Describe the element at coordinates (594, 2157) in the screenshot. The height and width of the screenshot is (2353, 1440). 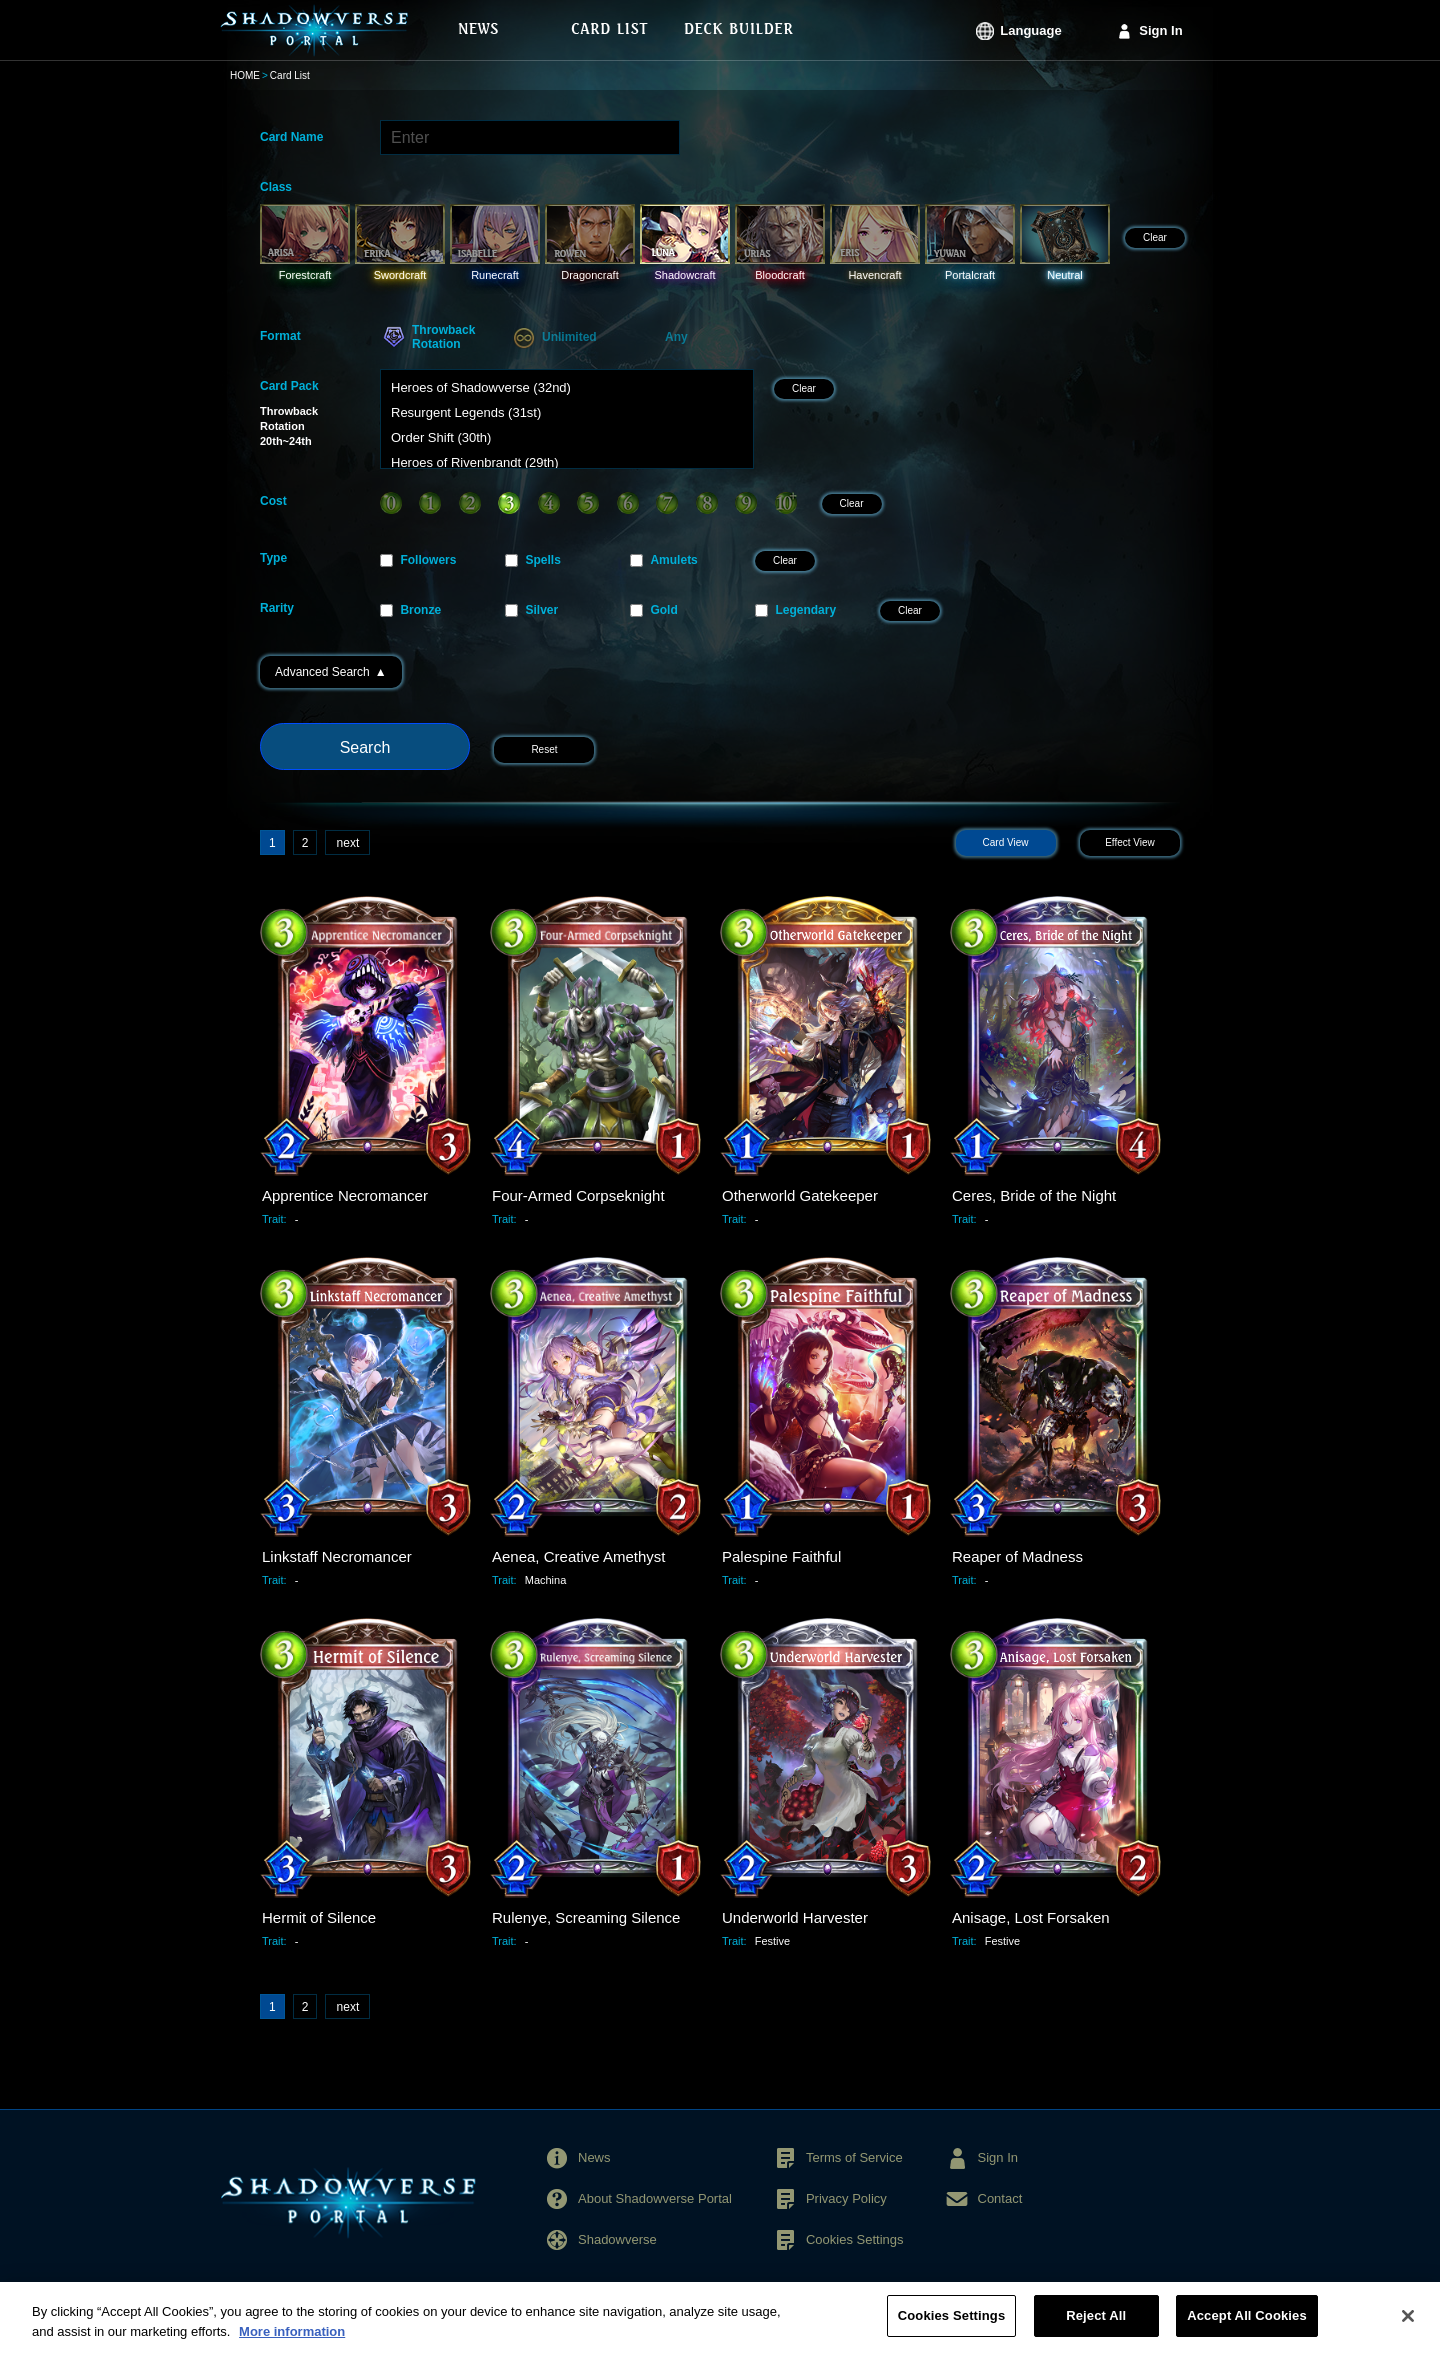
I see `News` at that location.